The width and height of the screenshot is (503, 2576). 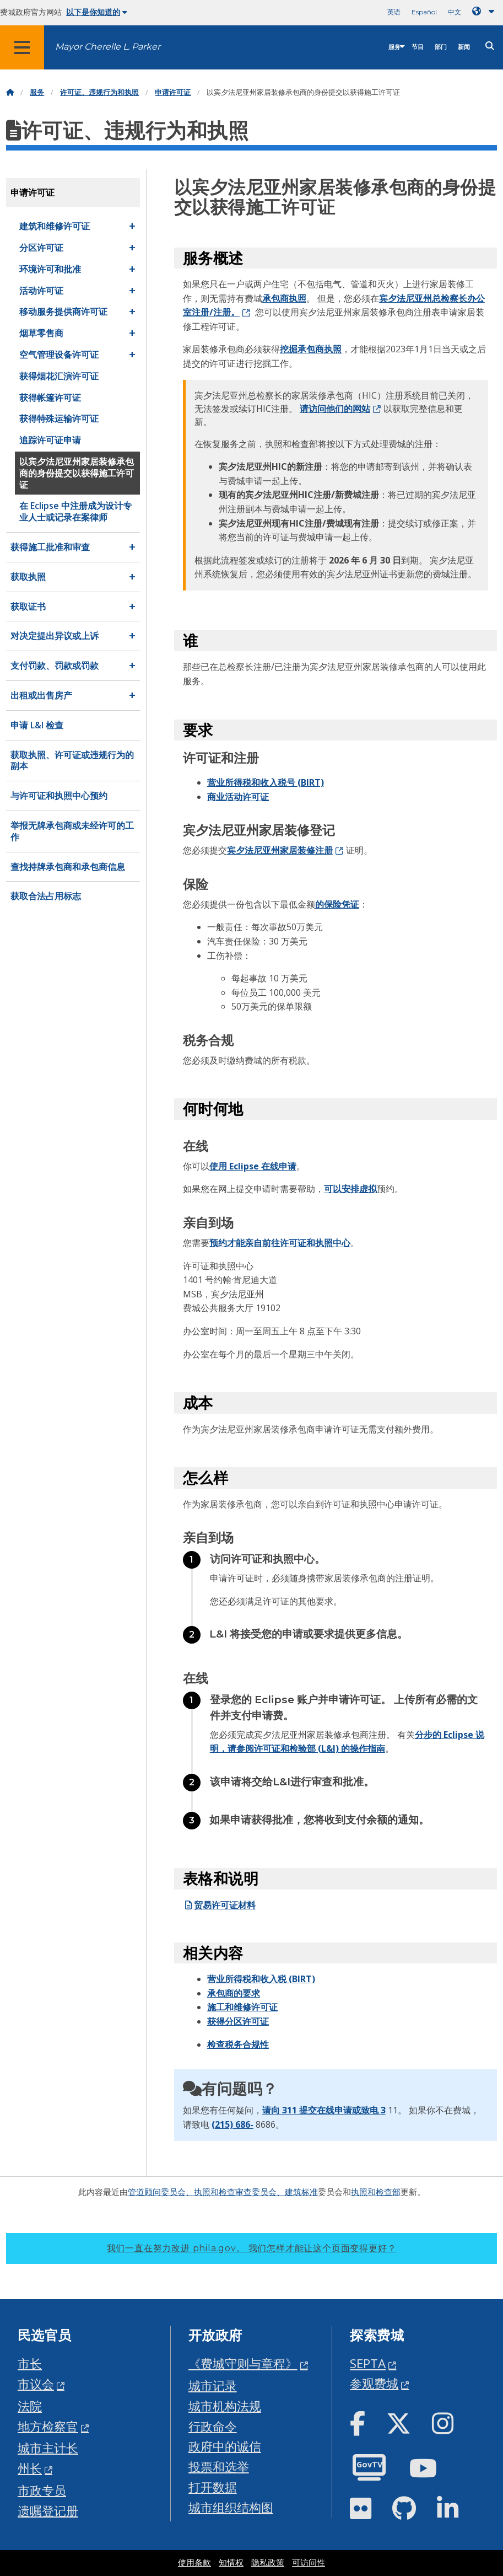 What do you see at coordinates (252, 1166) in the screenshot?
I see `使用 Eclipse 在线申请` at bounding box center [252, 1166].